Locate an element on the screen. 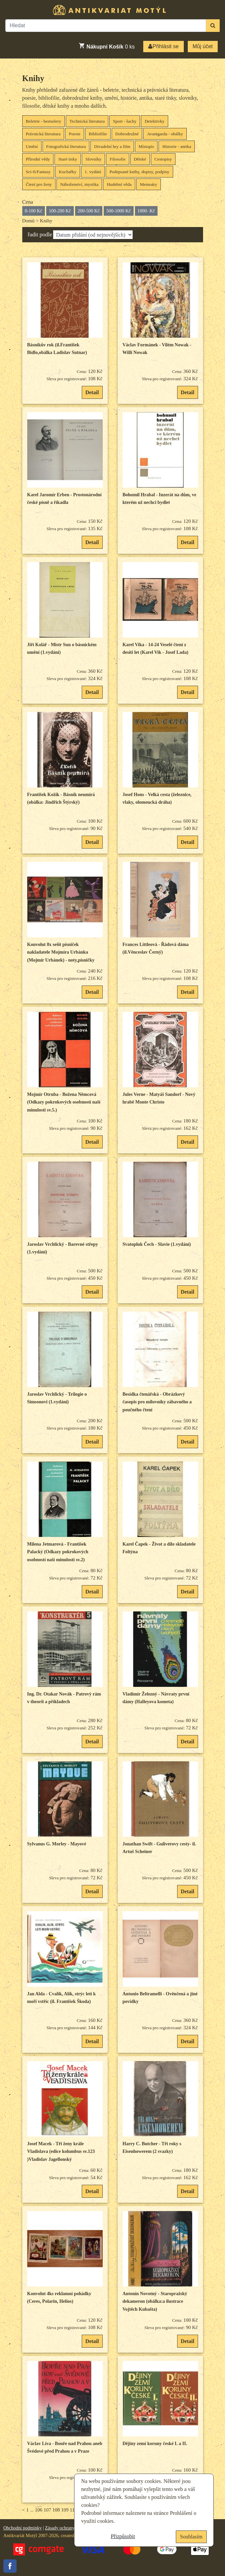 This screenshot has width=225, height=2576. Hudební věda is located at coordinates (119, 184).